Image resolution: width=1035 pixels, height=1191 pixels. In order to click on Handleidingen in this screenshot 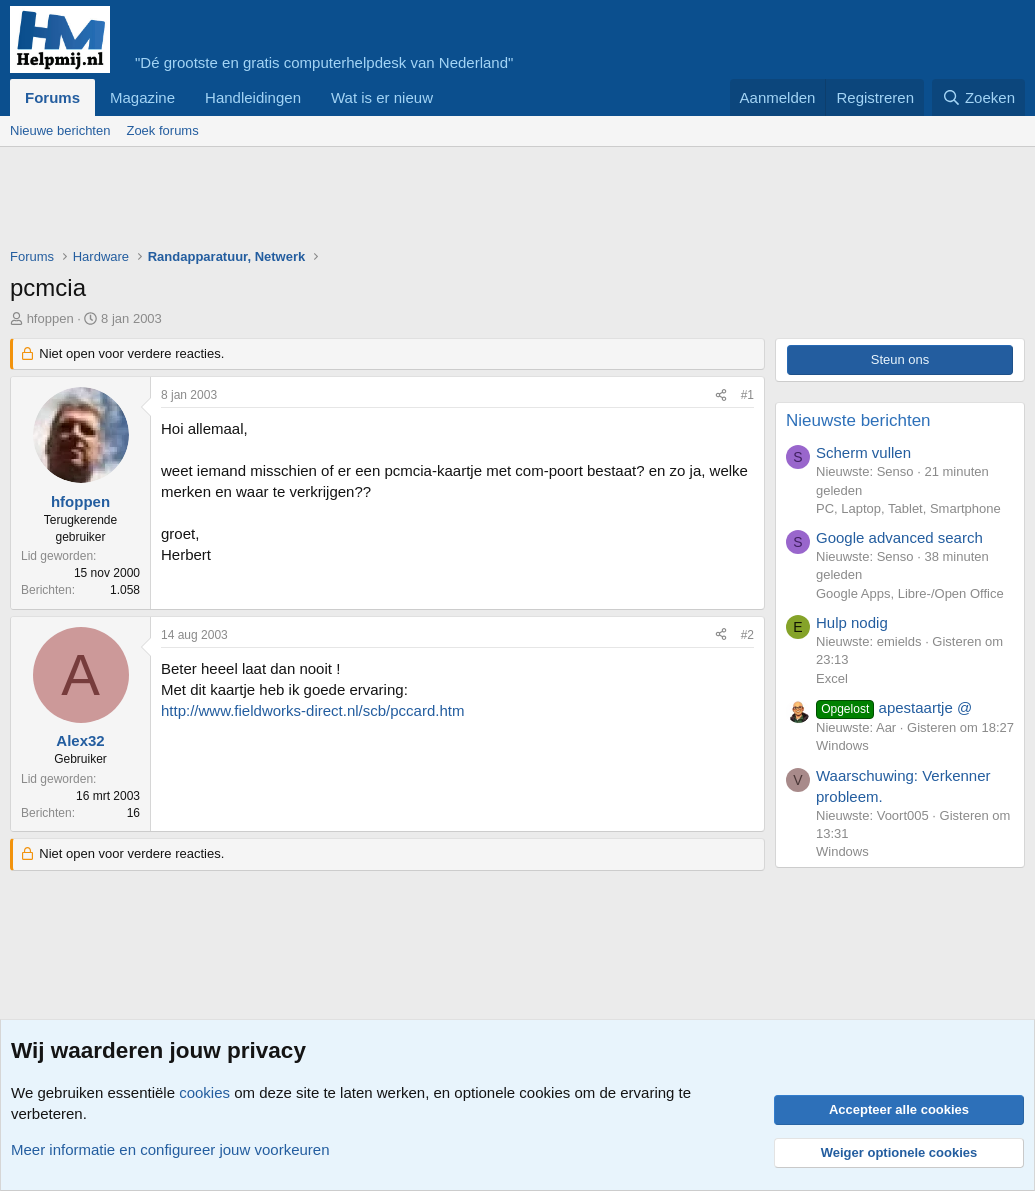, I will do `click(253, 97)`.